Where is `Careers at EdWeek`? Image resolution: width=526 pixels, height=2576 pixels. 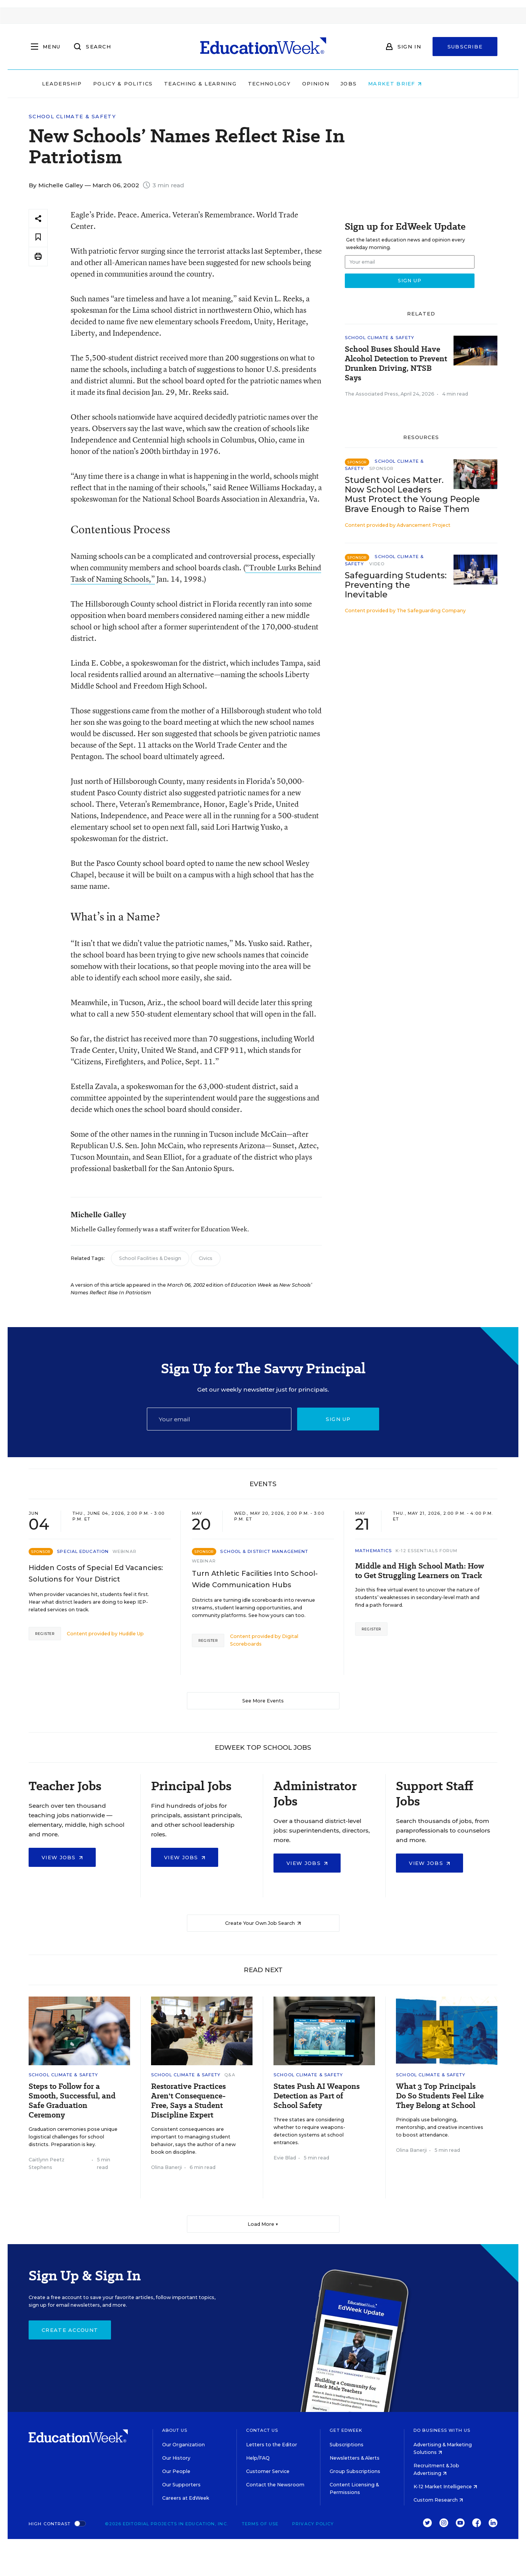 Careers at EdWeek is located at coordinates (185, 2498).